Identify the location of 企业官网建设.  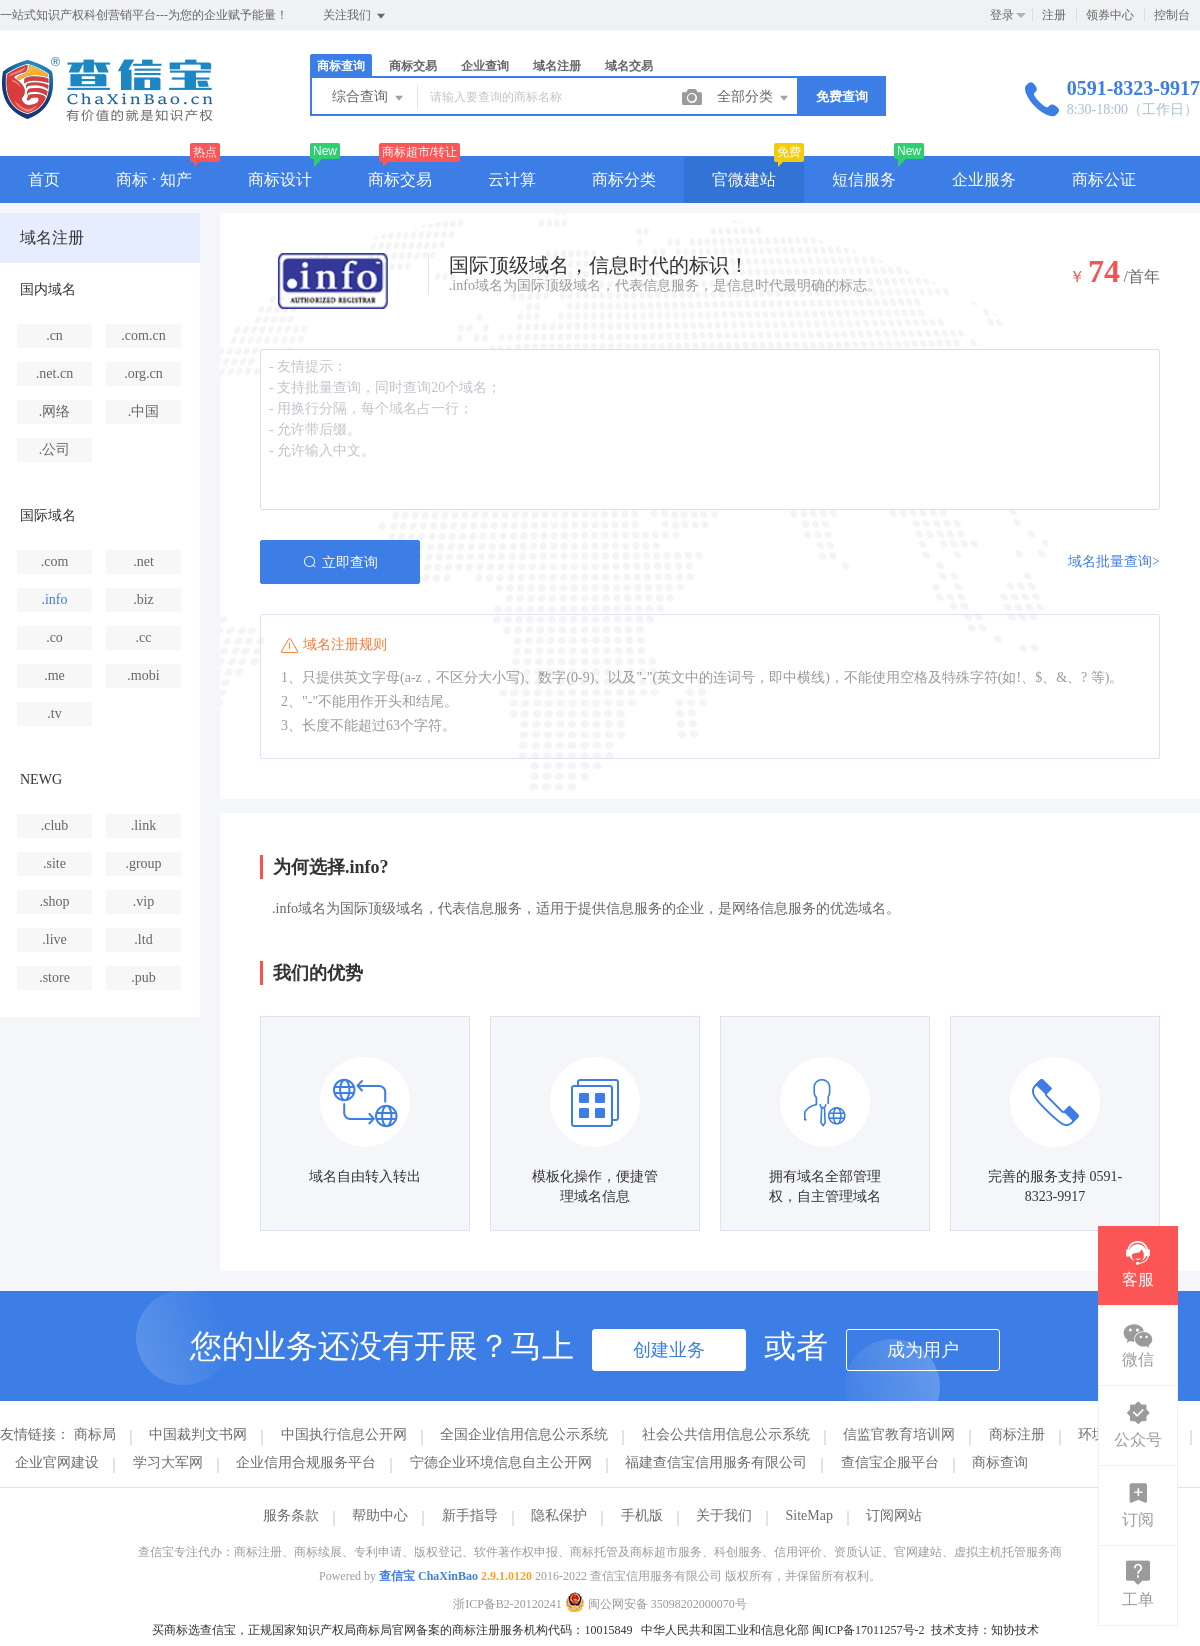
(57, 1462).